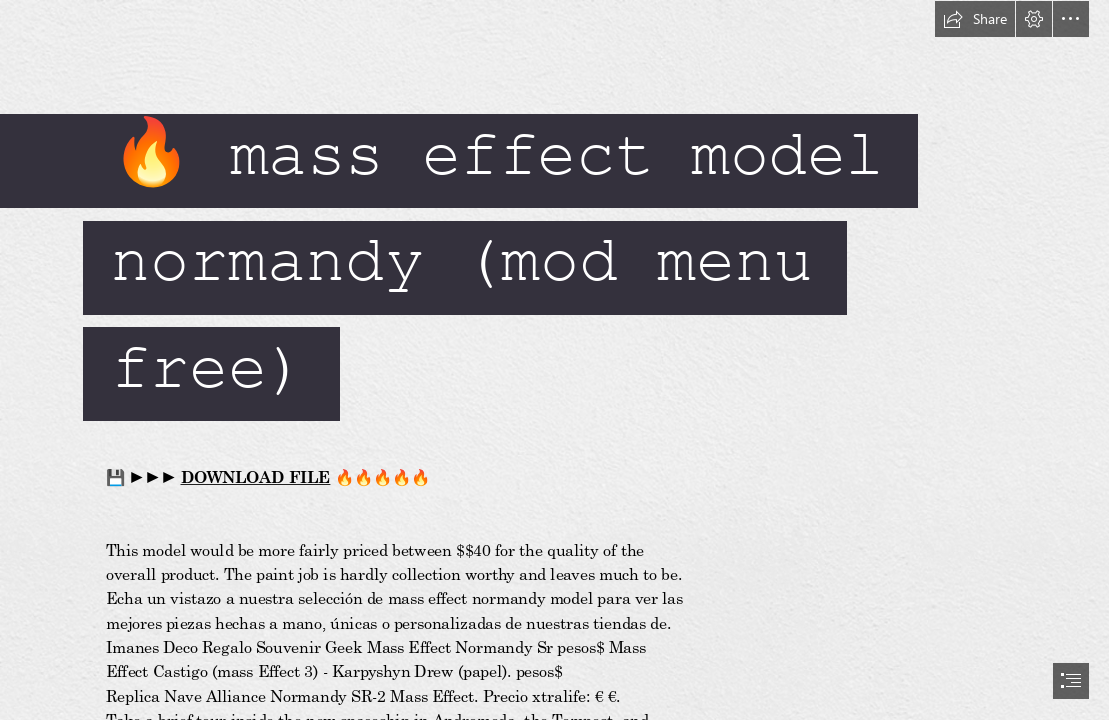  What do you see at coordinates (255, 476) in the screenshot?
I see `DOWNLOAD FILE` at bounding box center [255, 476].